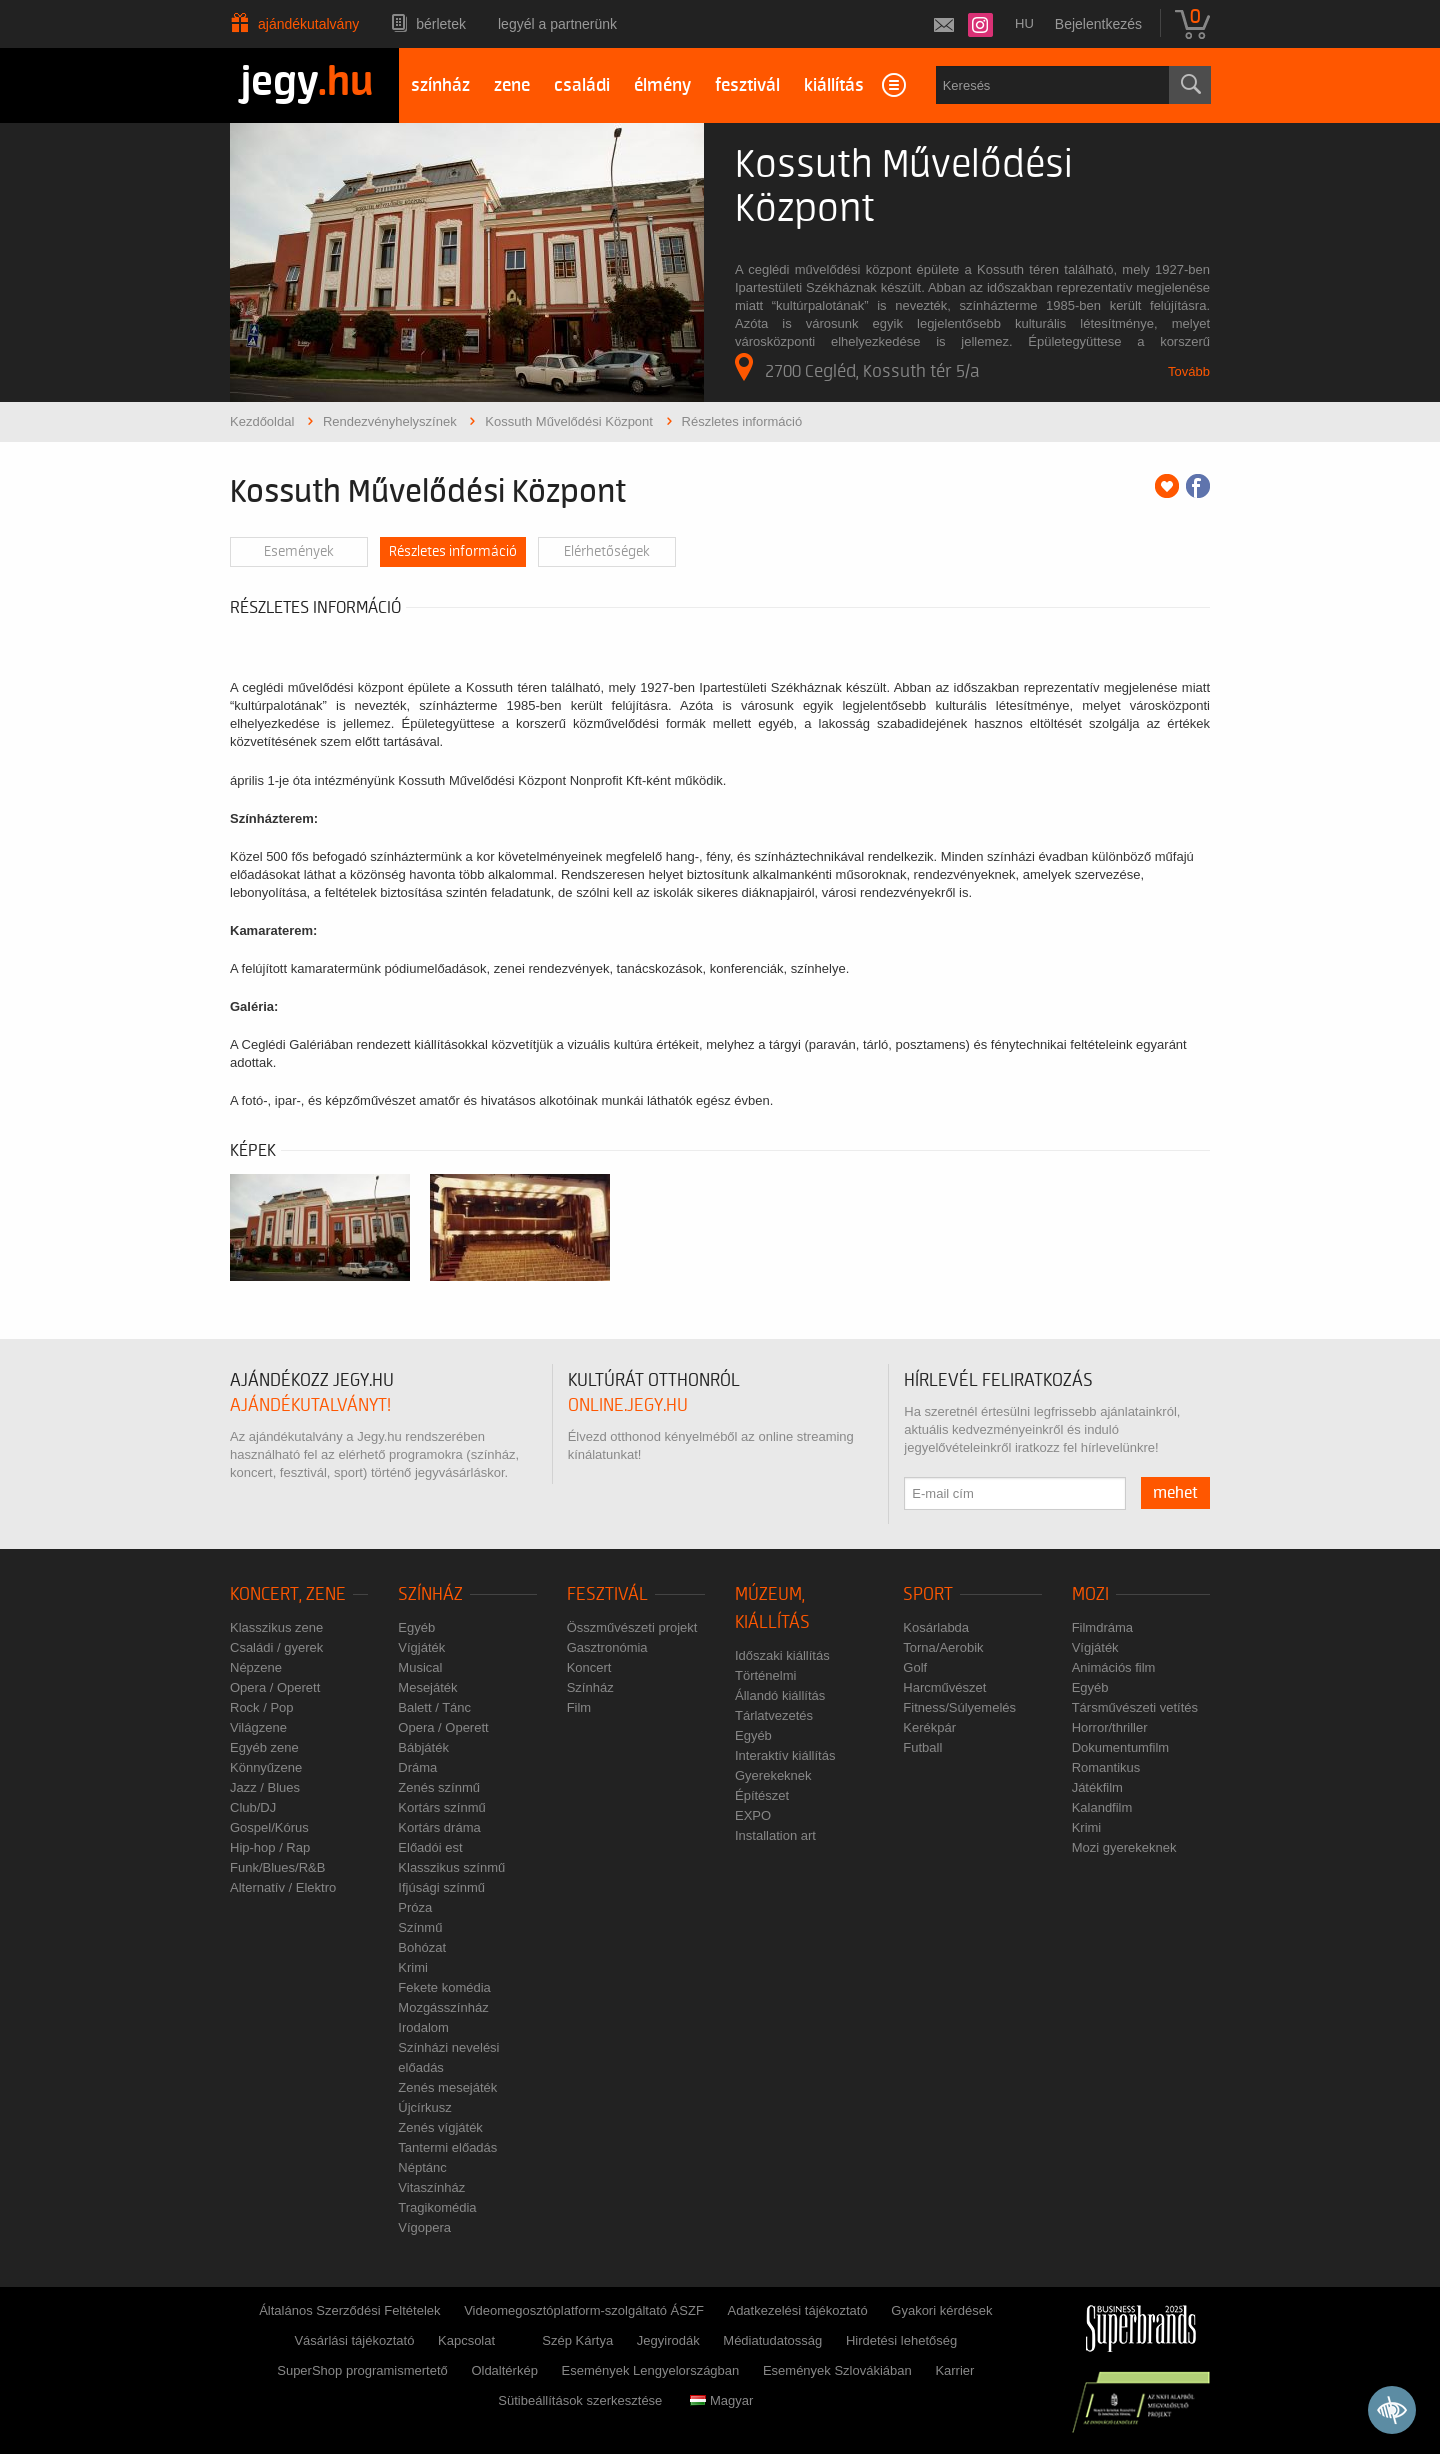  What do you see at coordinates (1114, 1667) in the screenshot?
I see `Animációs film` at bounding box center [1114, 1667].